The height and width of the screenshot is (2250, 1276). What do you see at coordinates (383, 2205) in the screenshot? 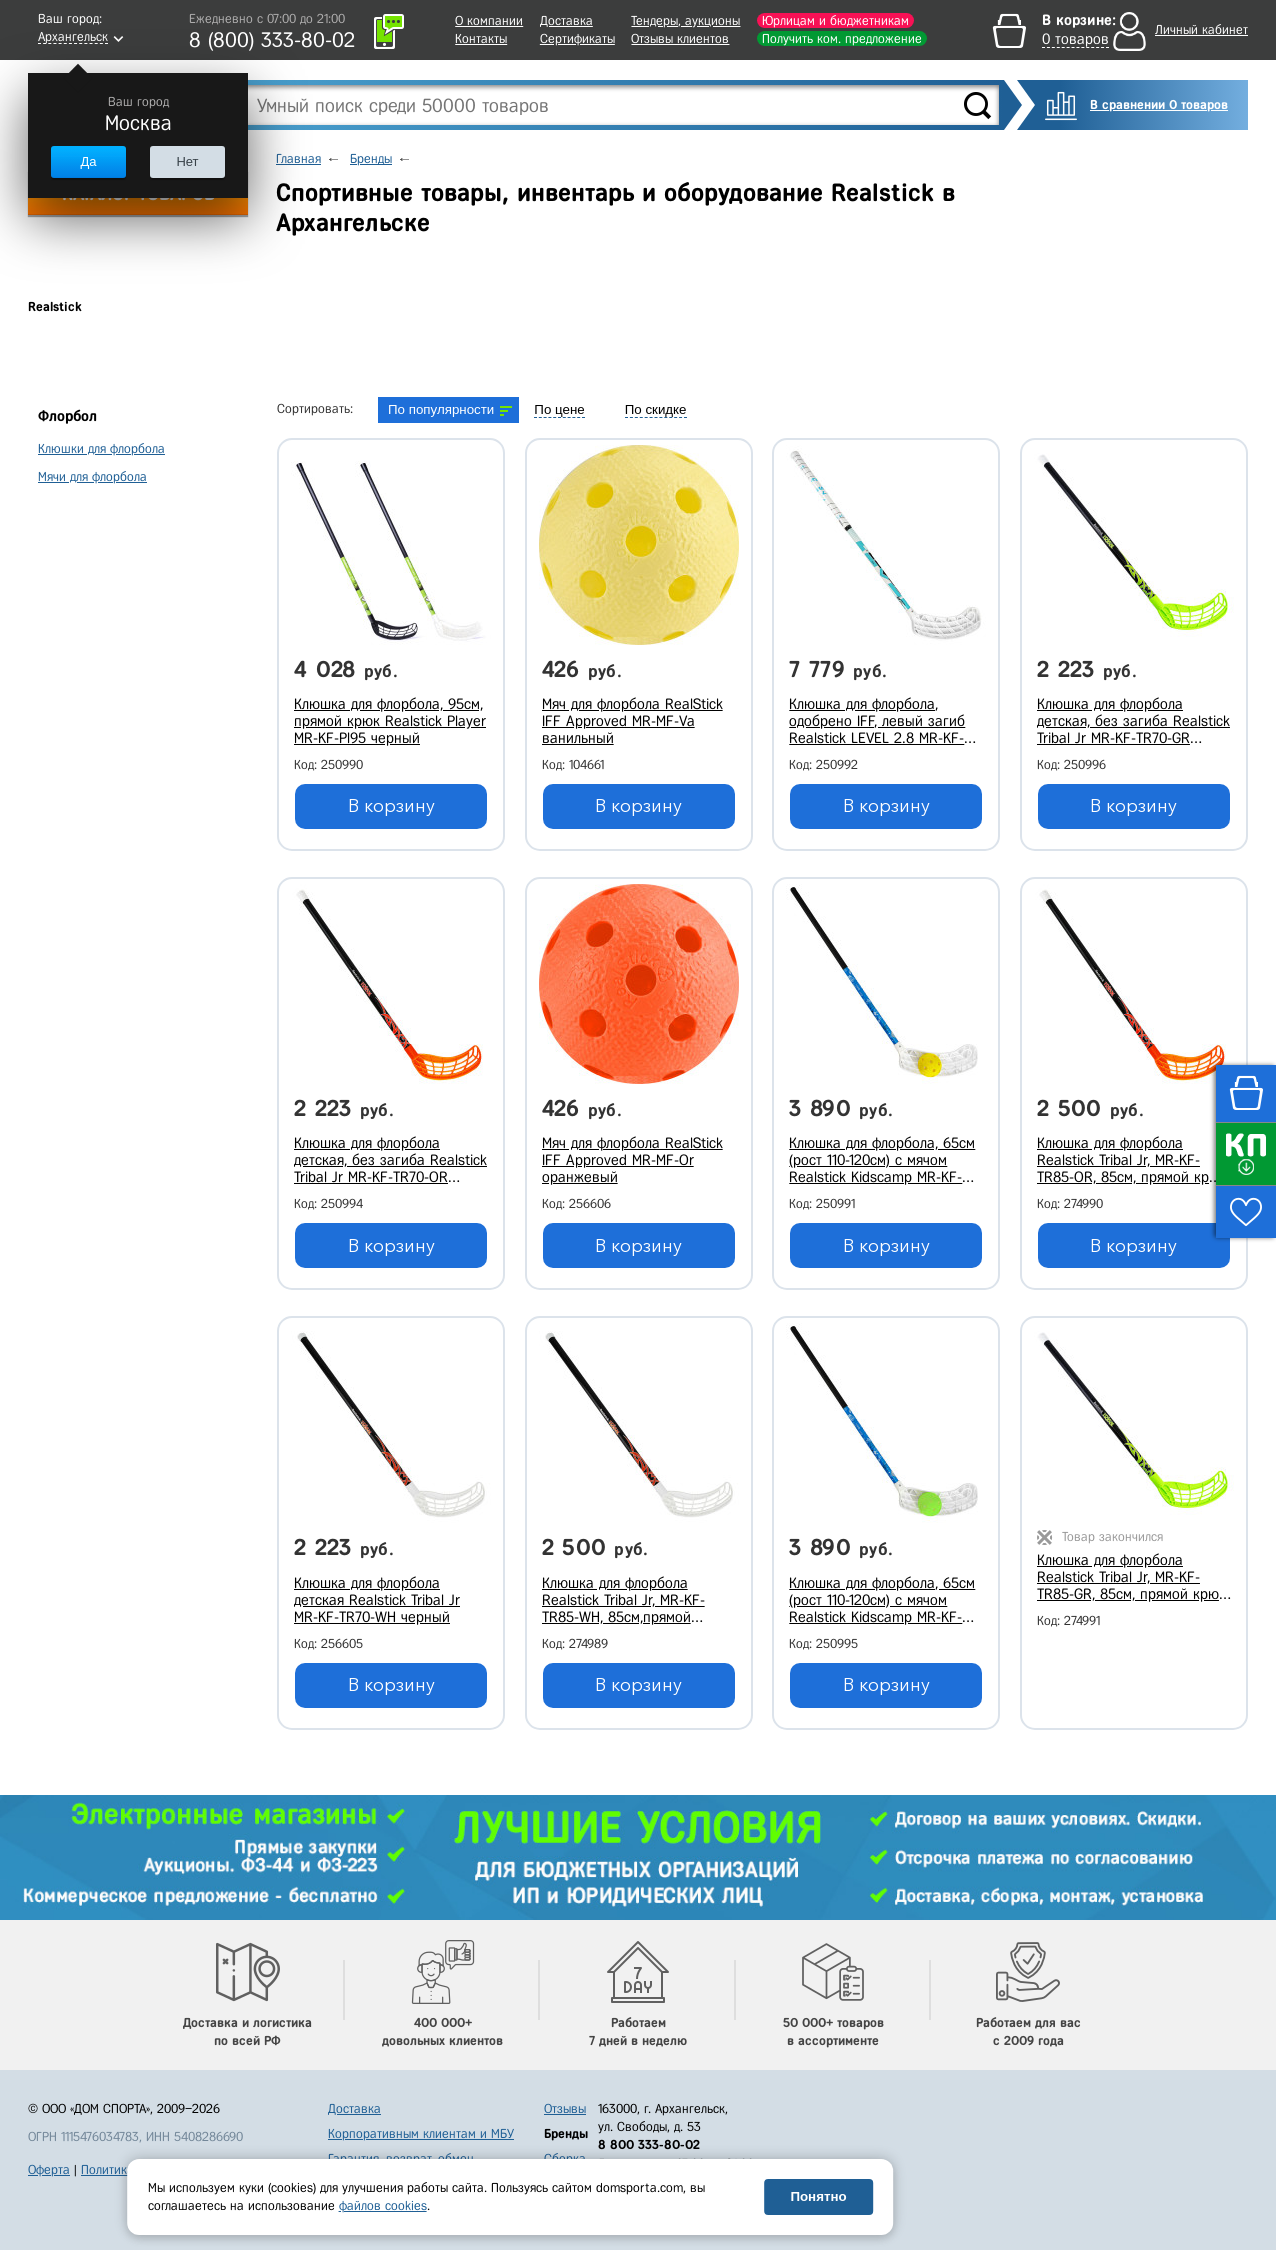
I see `файлов cookies` at bounding box center [383, 2205].